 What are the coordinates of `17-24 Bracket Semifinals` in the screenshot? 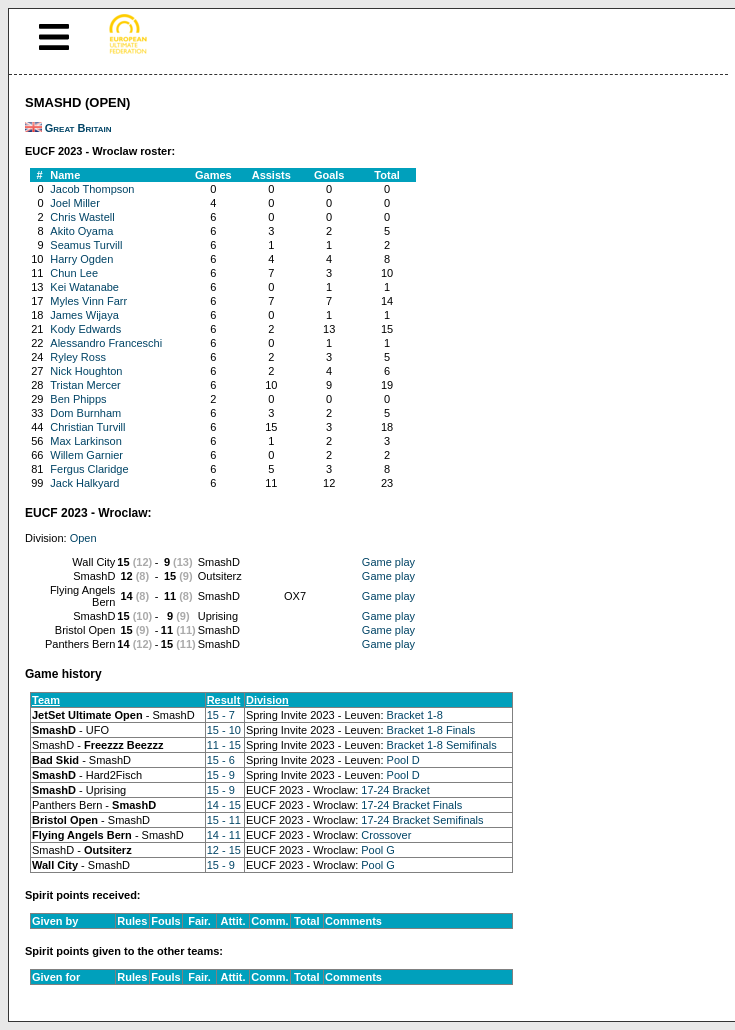 It's located at (422, 820).